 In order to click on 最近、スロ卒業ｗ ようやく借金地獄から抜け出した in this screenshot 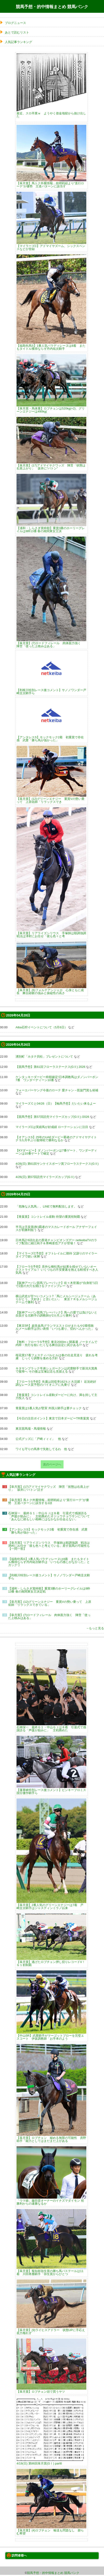, I will do `click(51, 85)`.